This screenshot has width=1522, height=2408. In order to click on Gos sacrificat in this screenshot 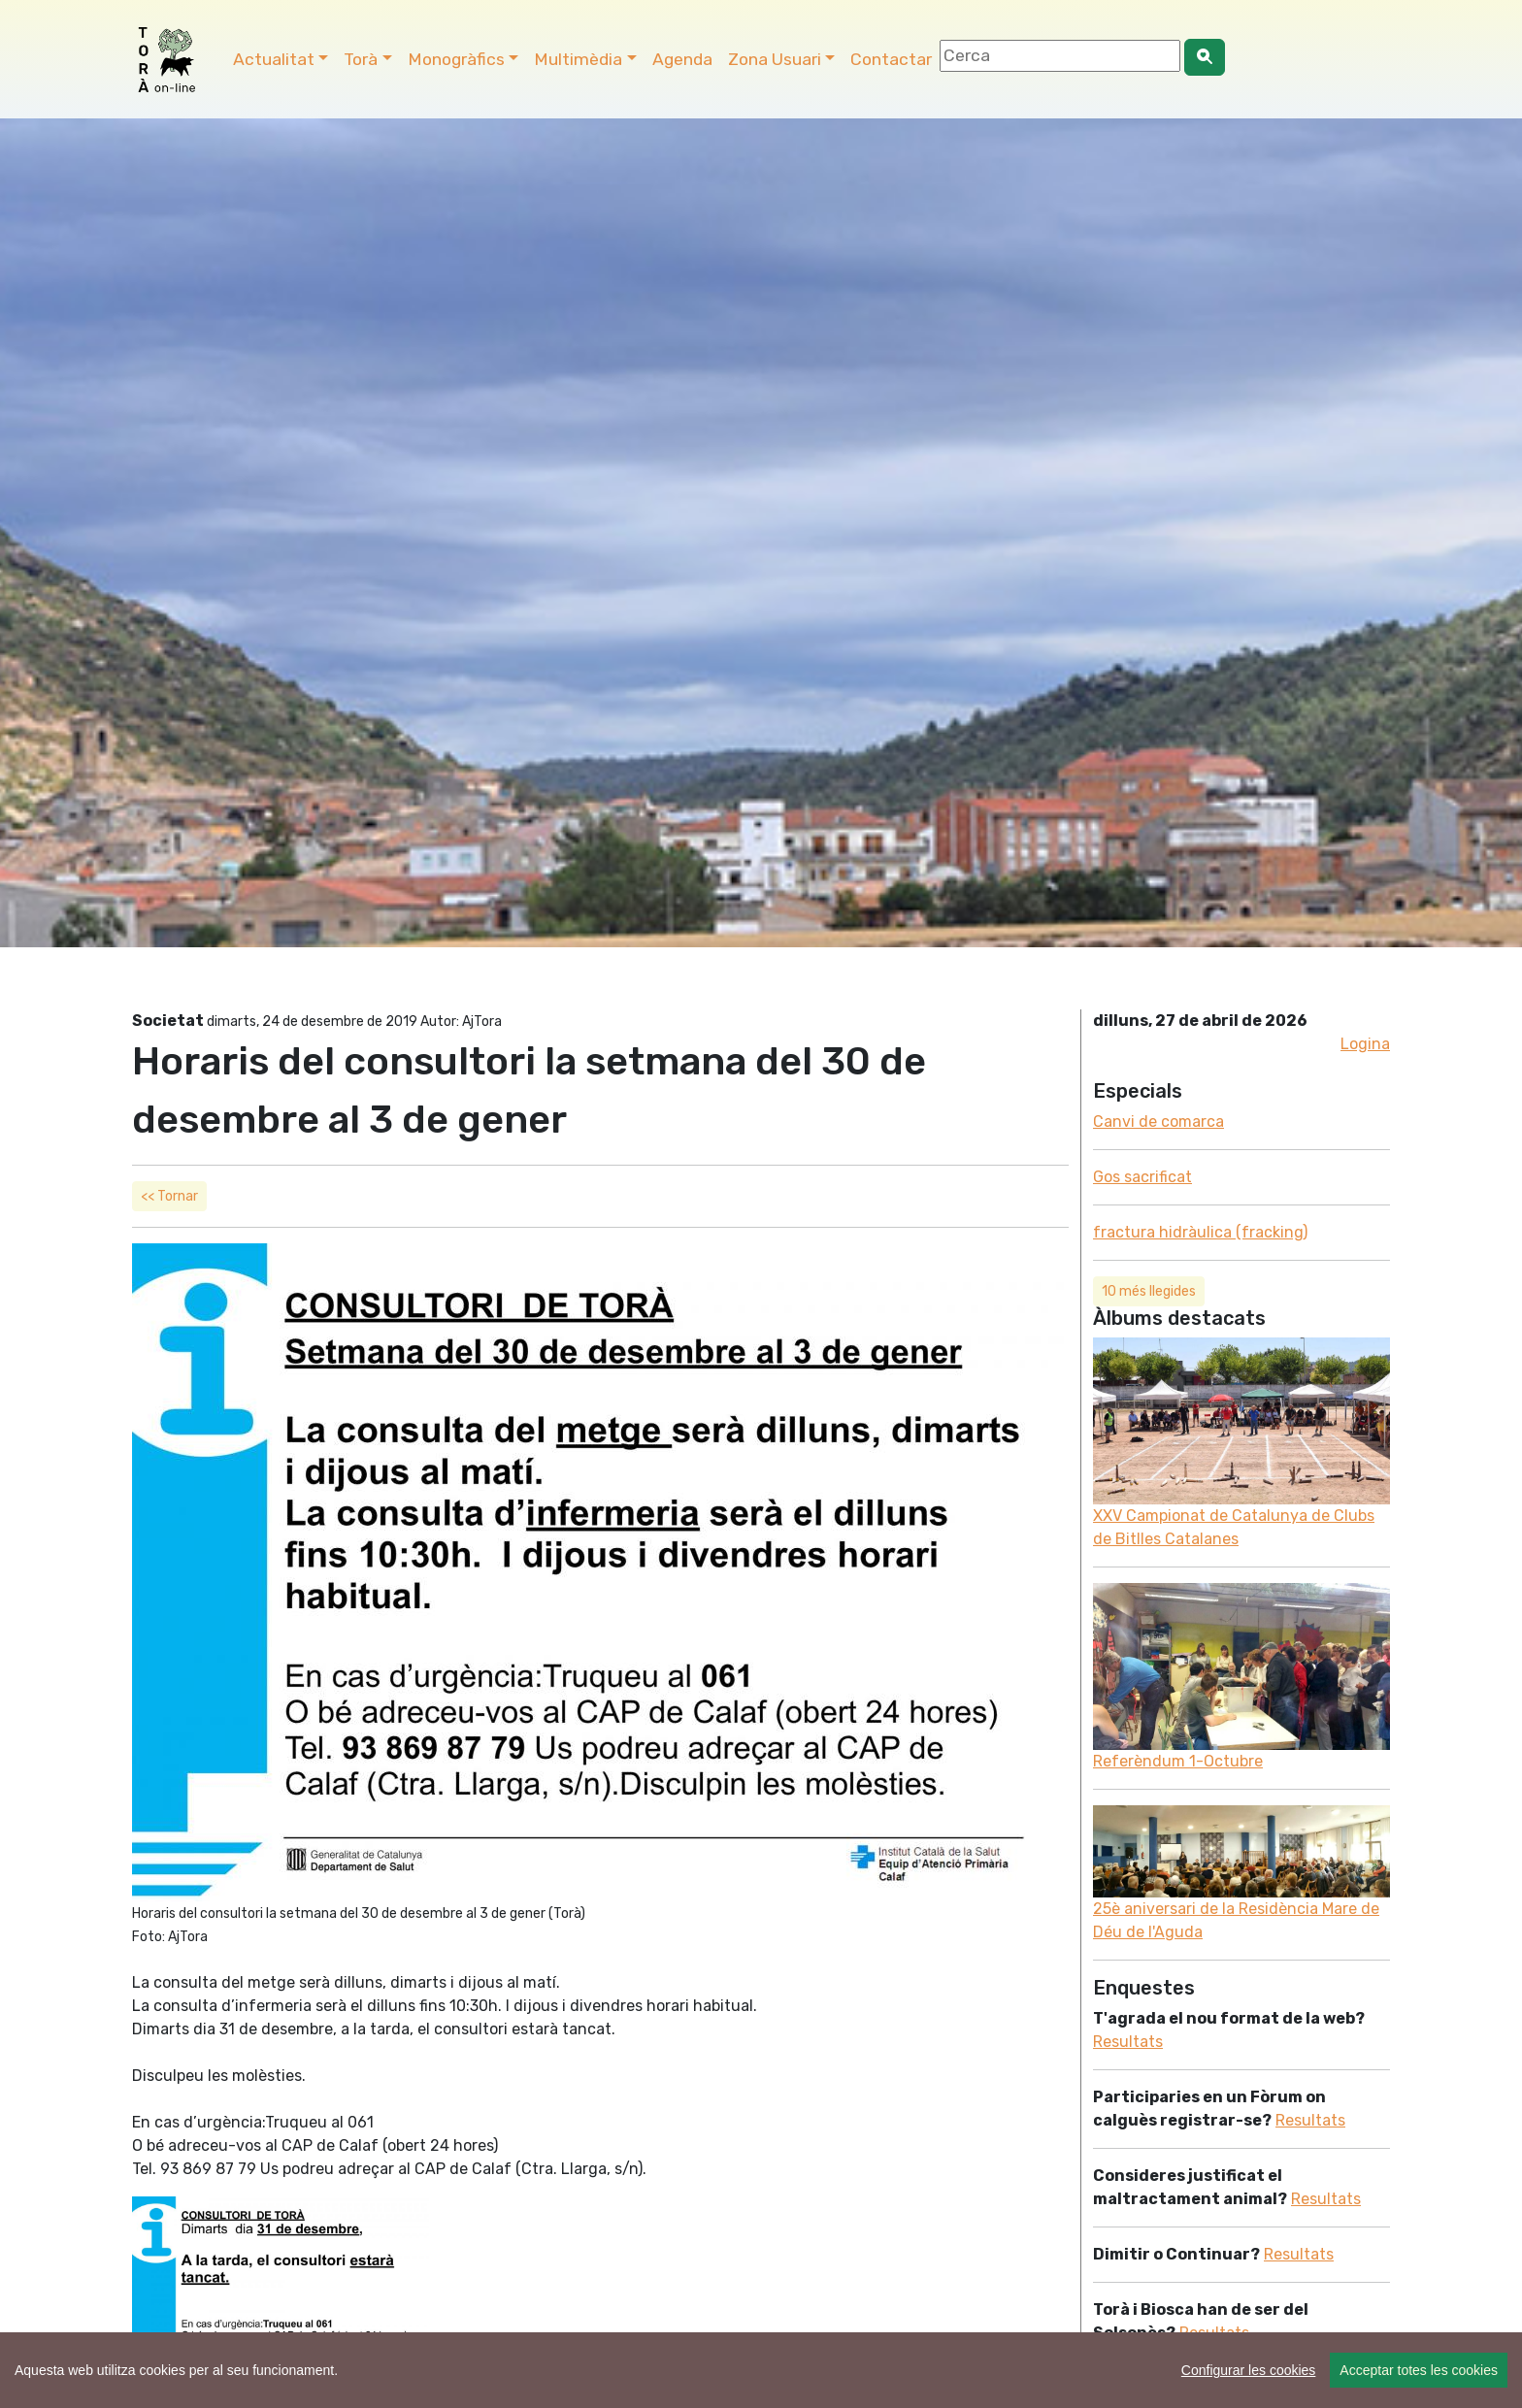, I will do `click(1142, 1177)`.